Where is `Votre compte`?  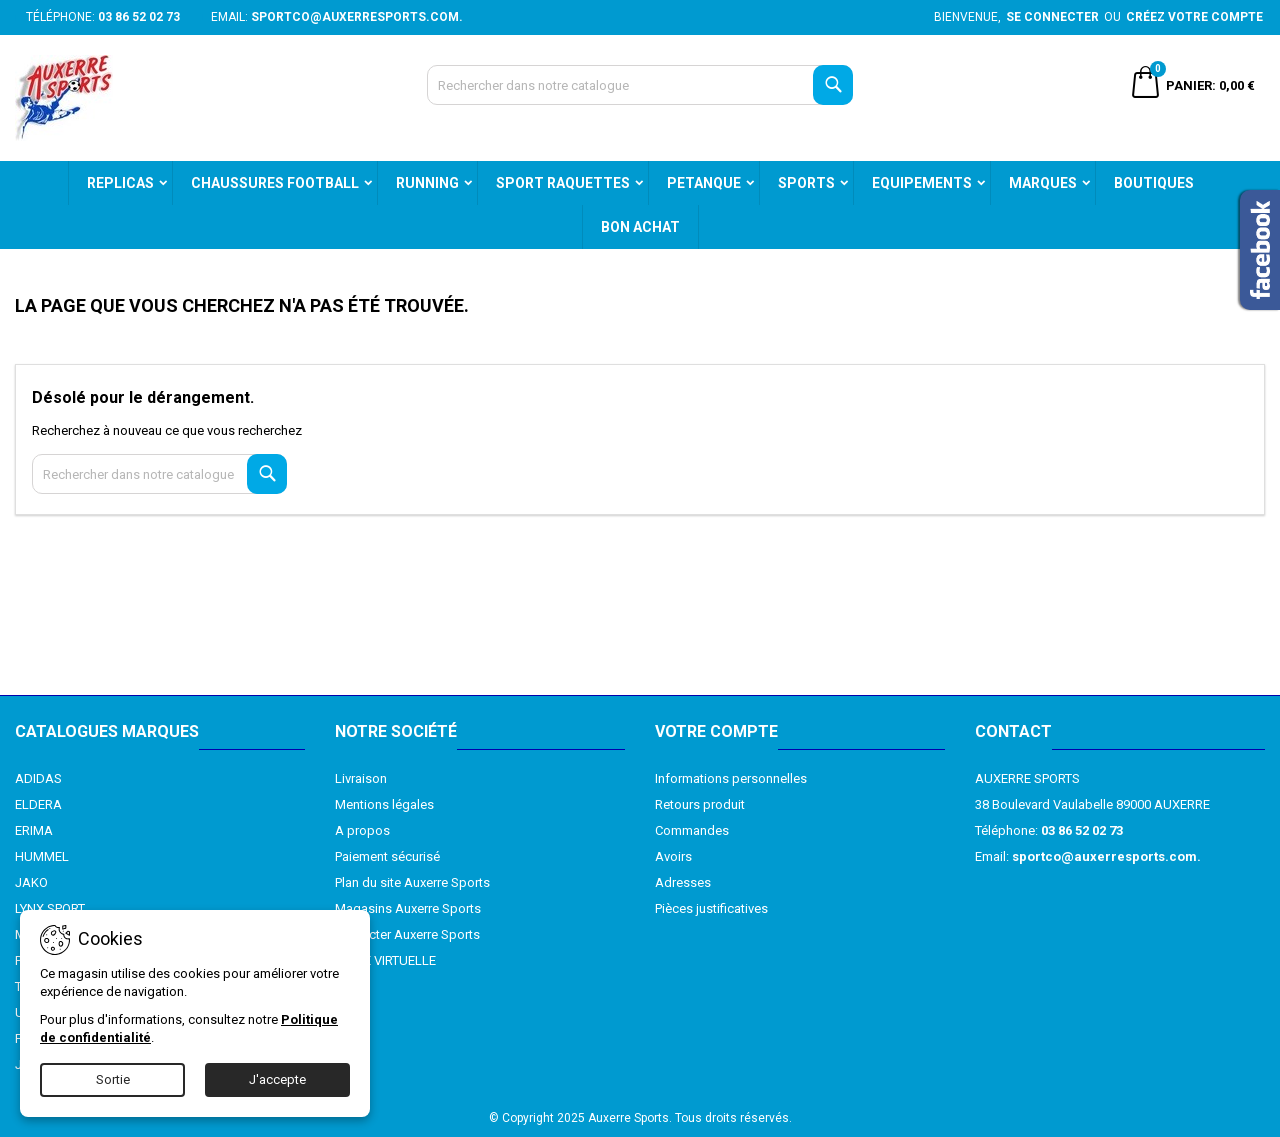 Votre compte is located at coordinates (716, 731).